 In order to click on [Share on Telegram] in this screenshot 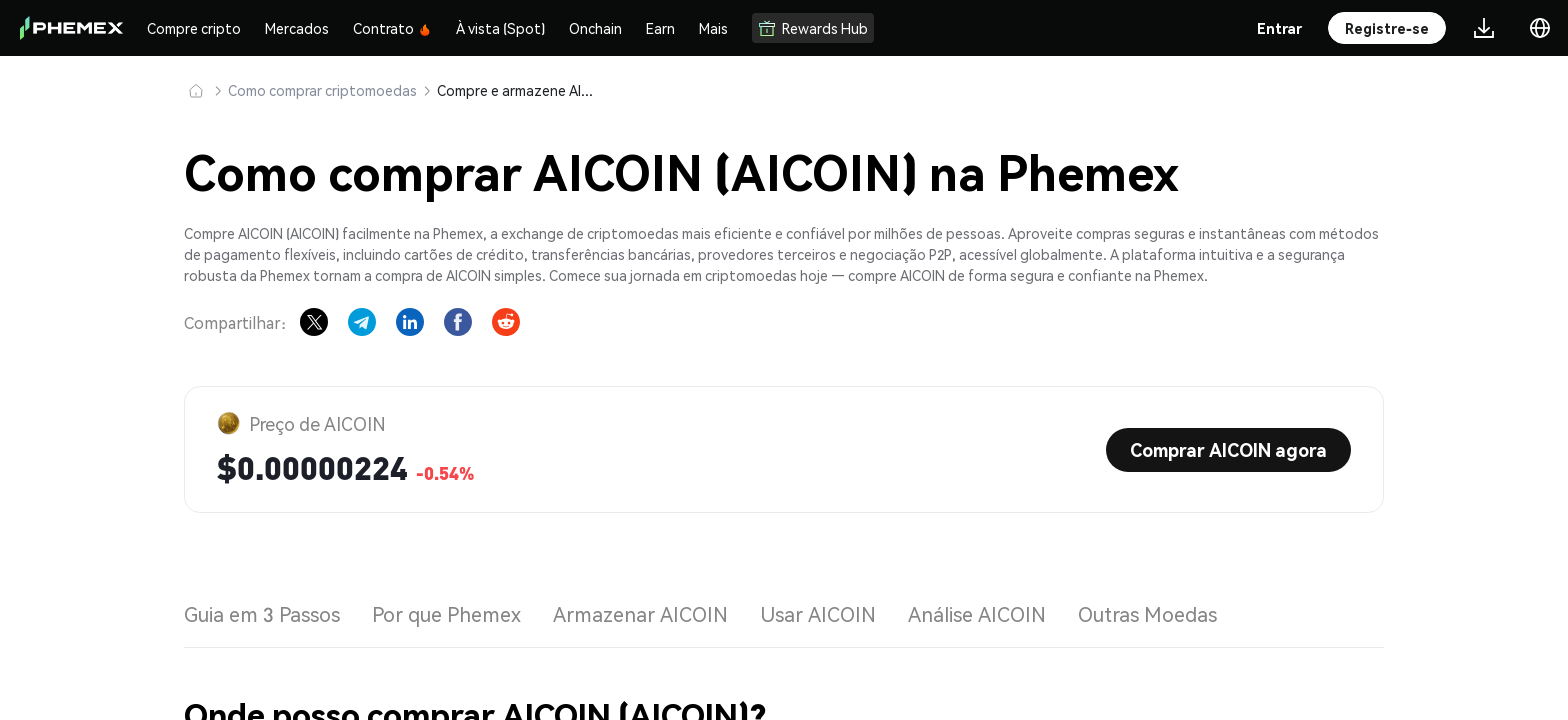, I will do `click(362, 322)`.